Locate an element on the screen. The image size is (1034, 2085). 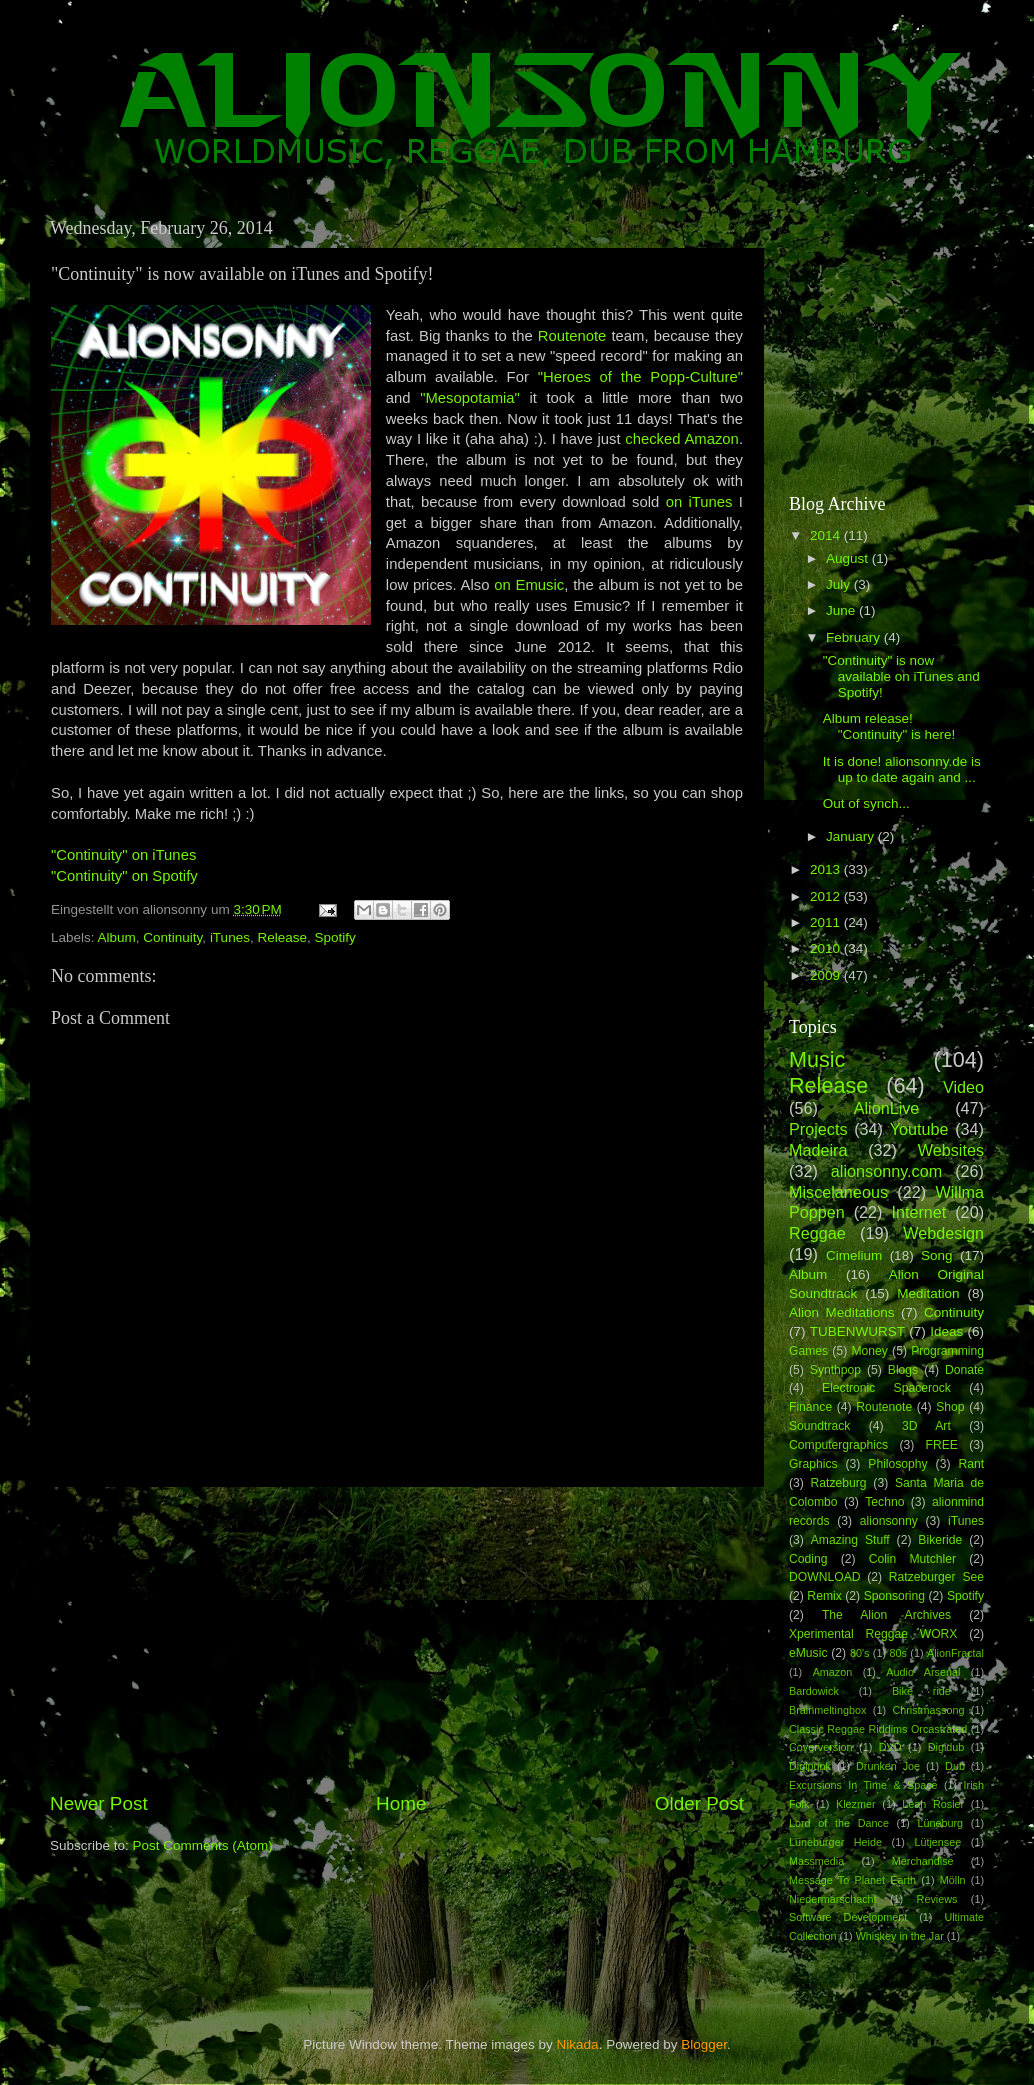
Album release! "Continuity" is here! is located at coordinates (889, 726).